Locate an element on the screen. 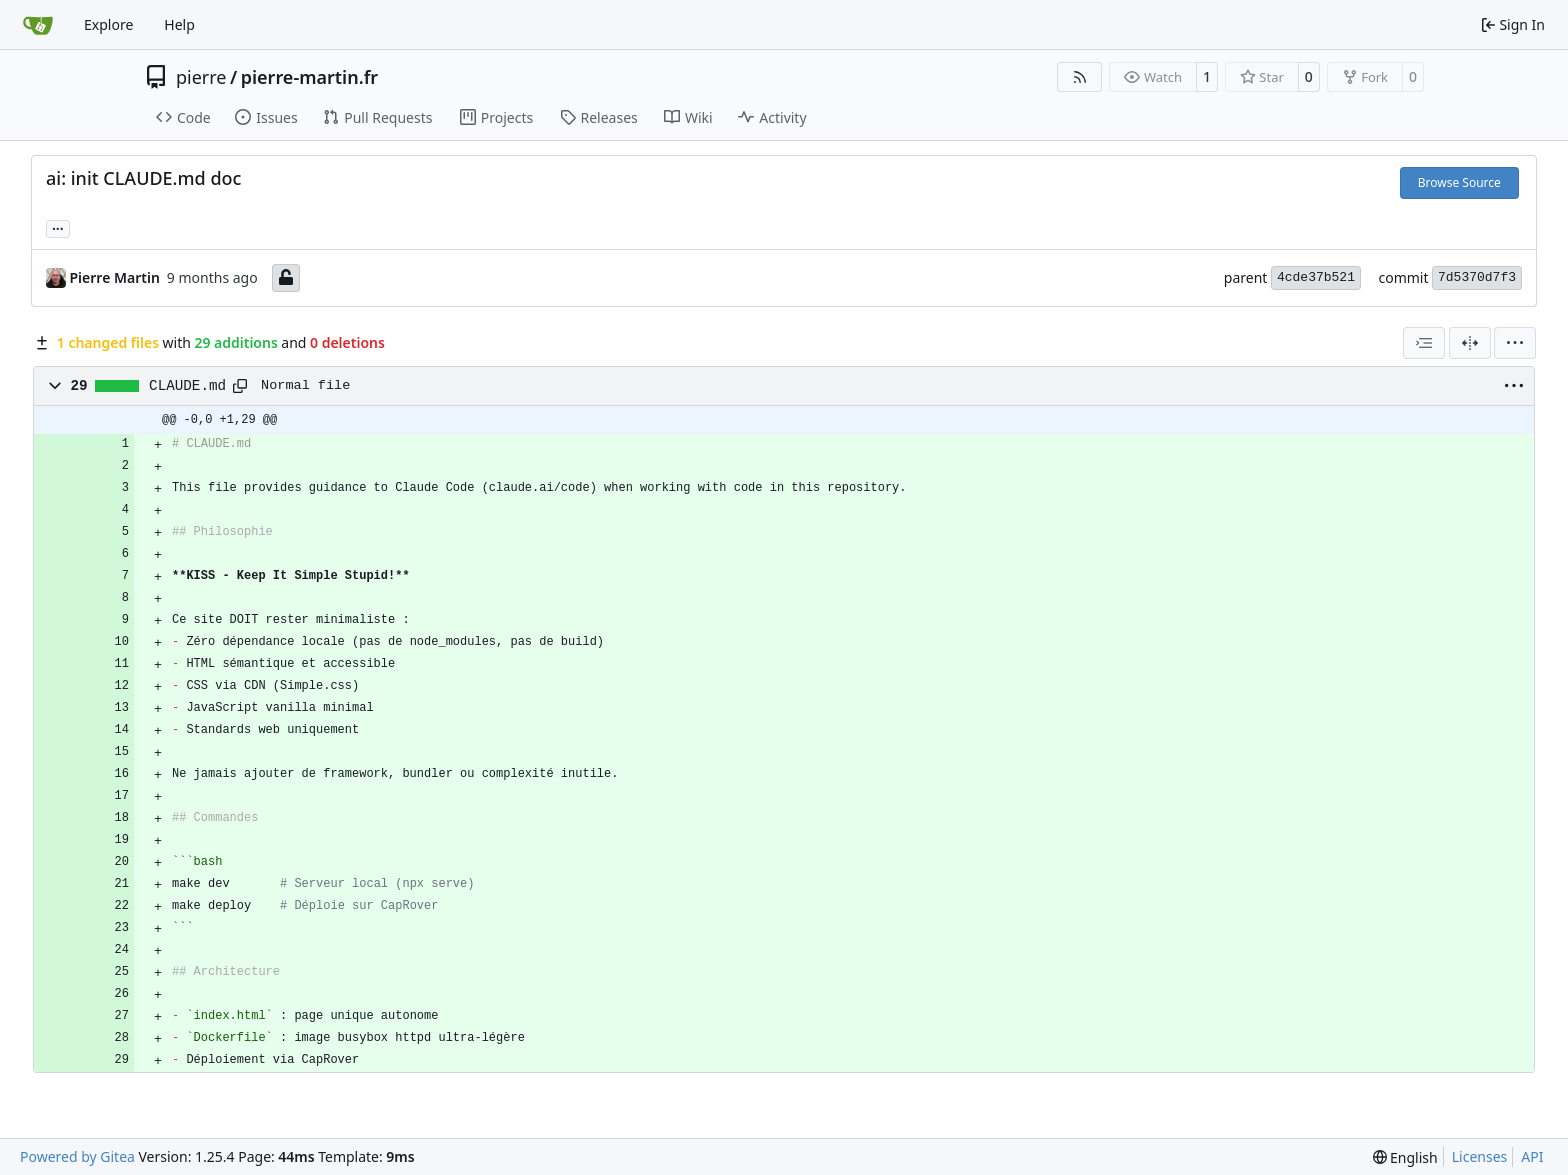 This screenshot has height=1175, width=1568. [combobox] is located at coordinates (1424, 343).